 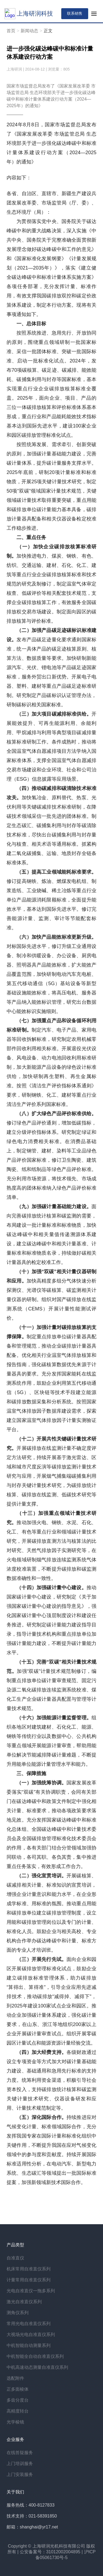 What do you see at coordinates (31, 537) in the screenshot?
I see `二、重点任务` at bounding box center [31, 537].